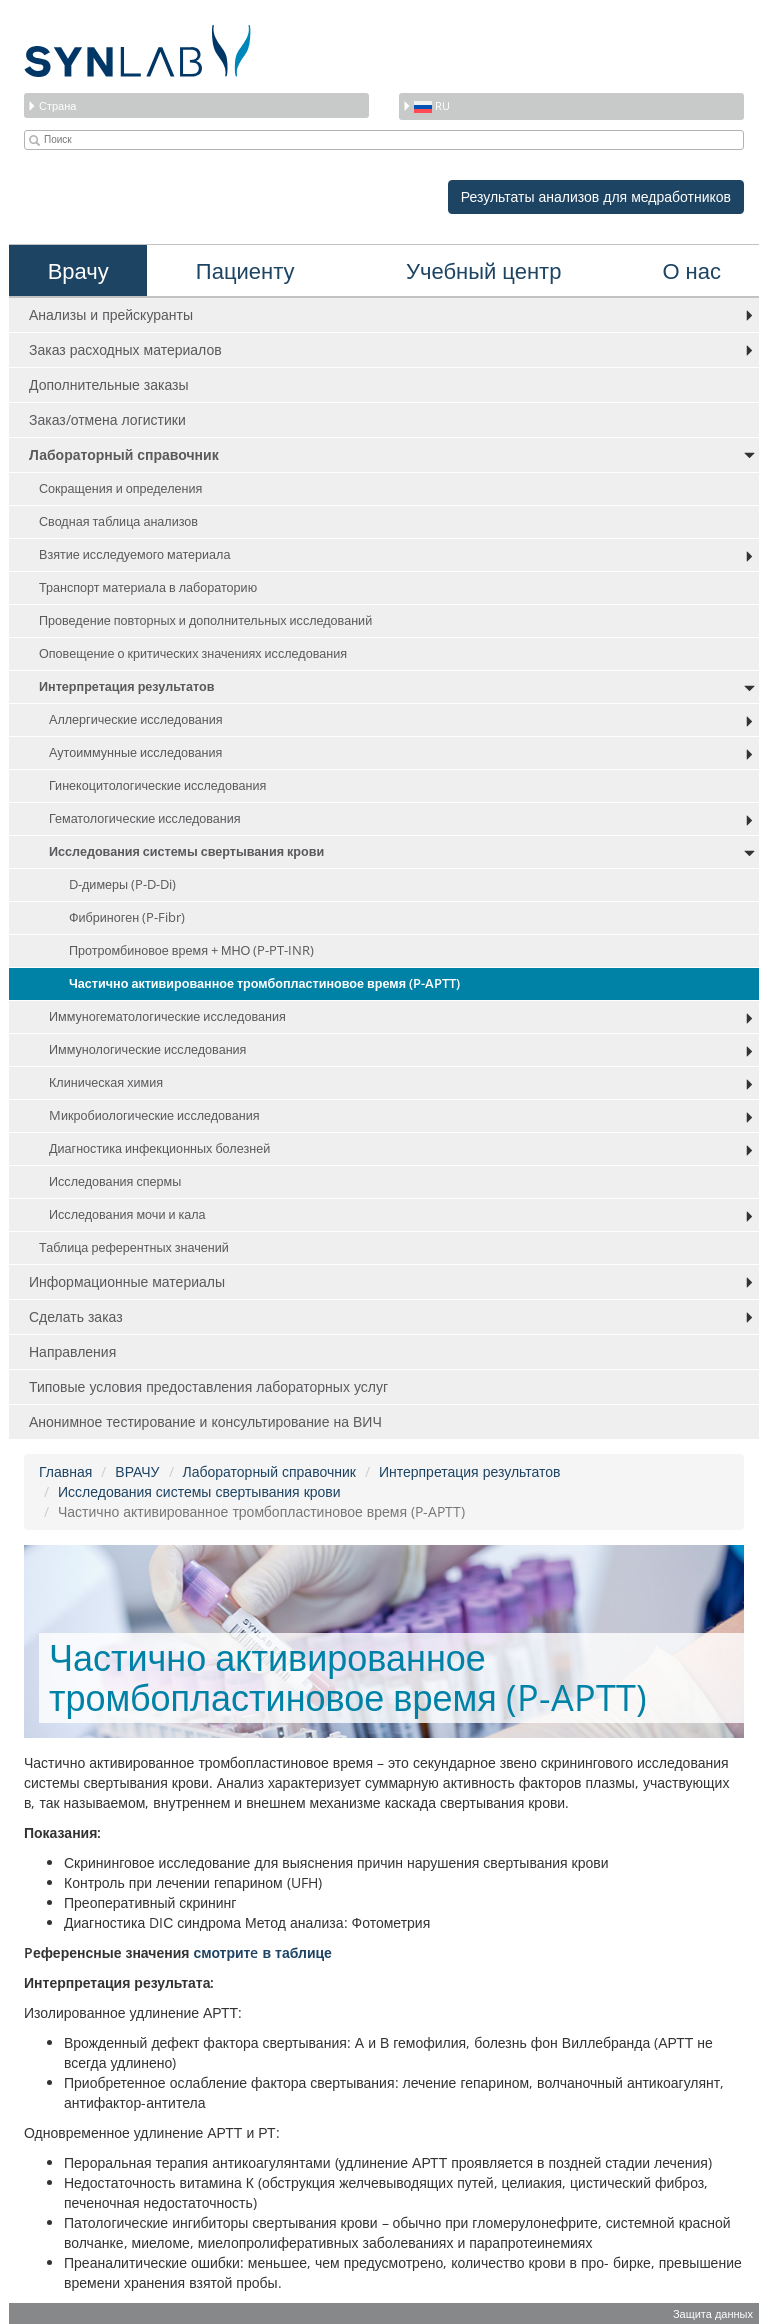 Image resolution: width=768 pixels, height=2324 pixels. Describe the element at coordinates (120, 488) in the screenshot. I see `Сокращения и определения` at that location.